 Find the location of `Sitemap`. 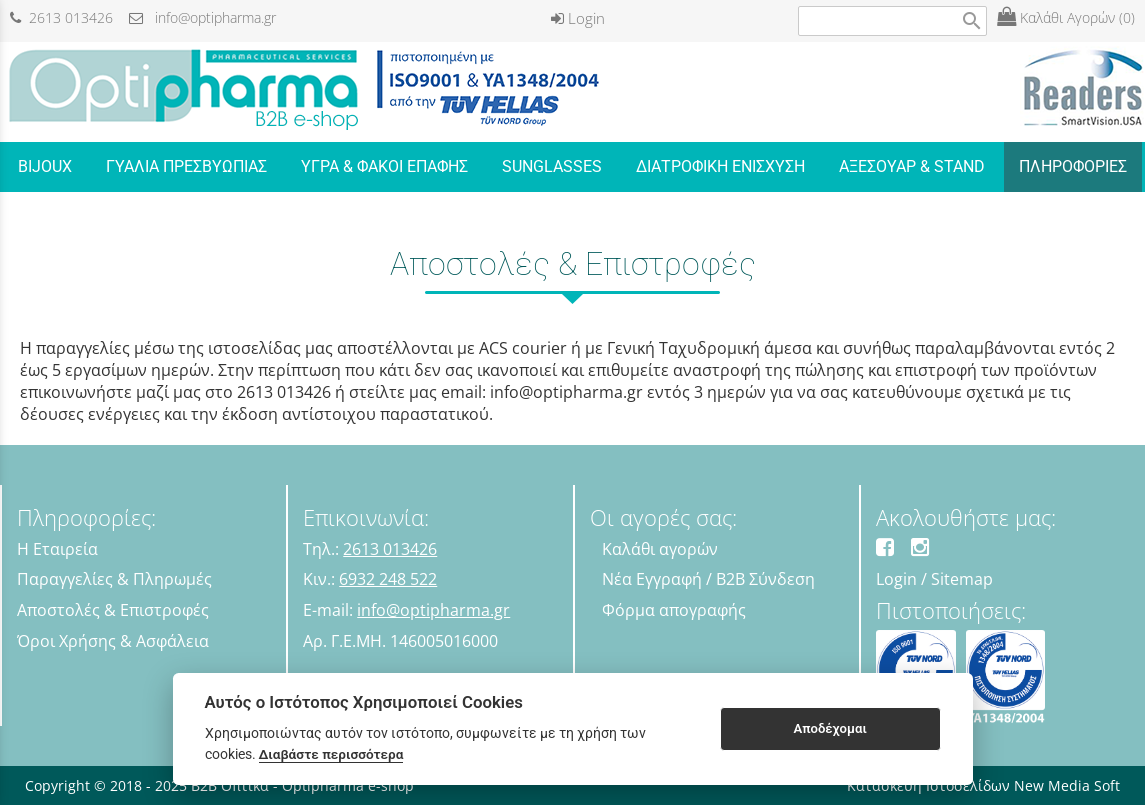

Sitemap is located at coordinates (962, 579).